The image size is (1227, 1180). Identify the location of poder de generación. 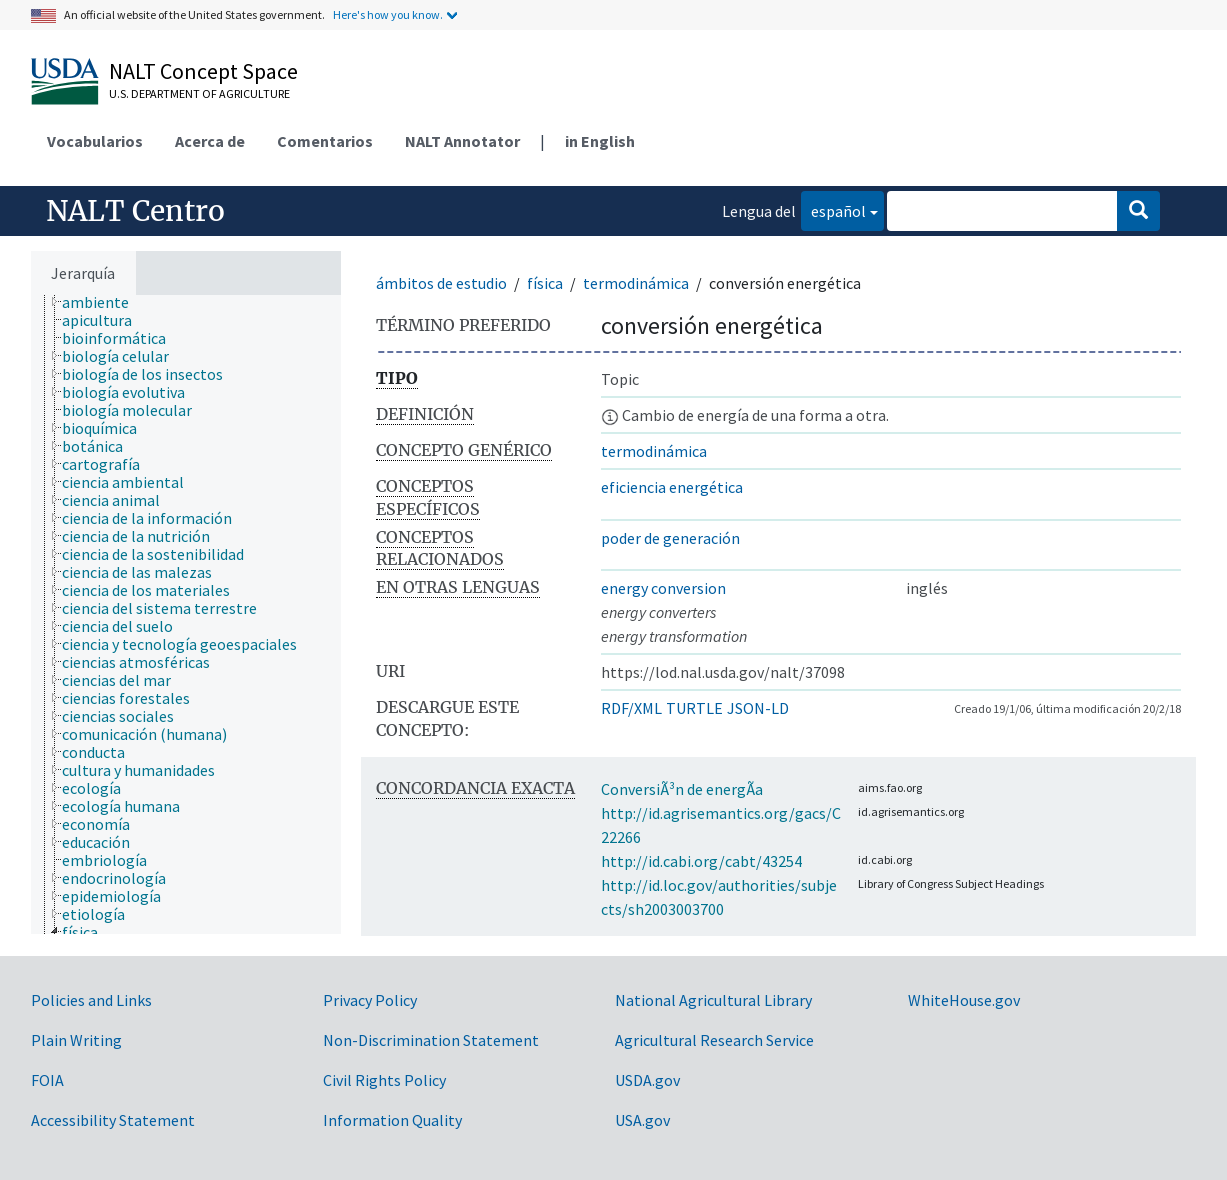
(670, 538).